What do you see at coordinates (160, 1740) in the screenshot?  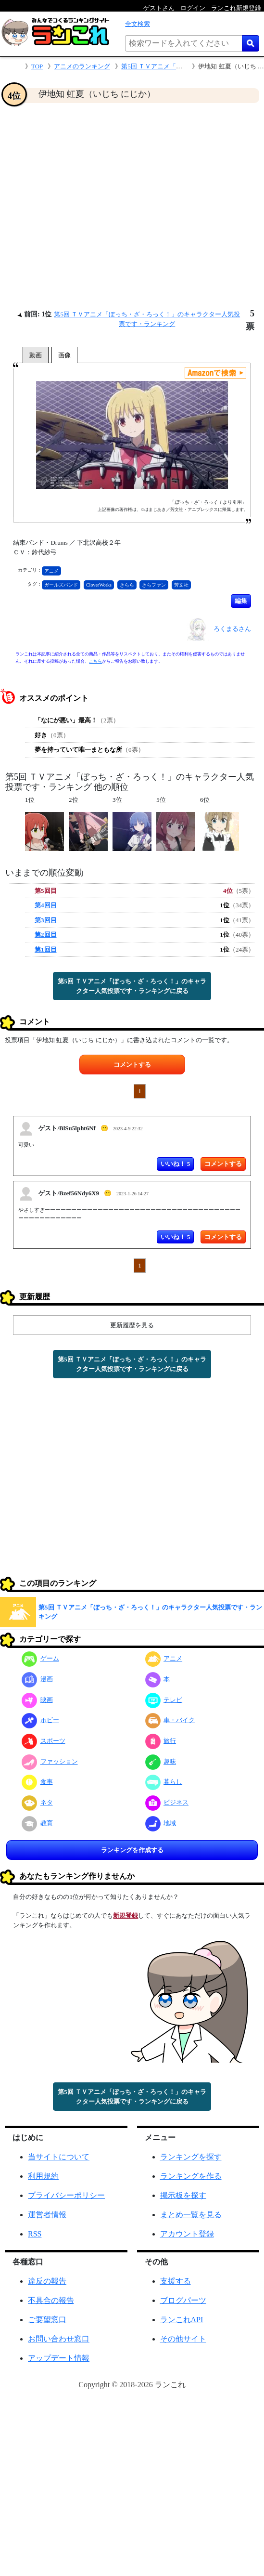 I see `旅行` at bounding box center [160, 1740].